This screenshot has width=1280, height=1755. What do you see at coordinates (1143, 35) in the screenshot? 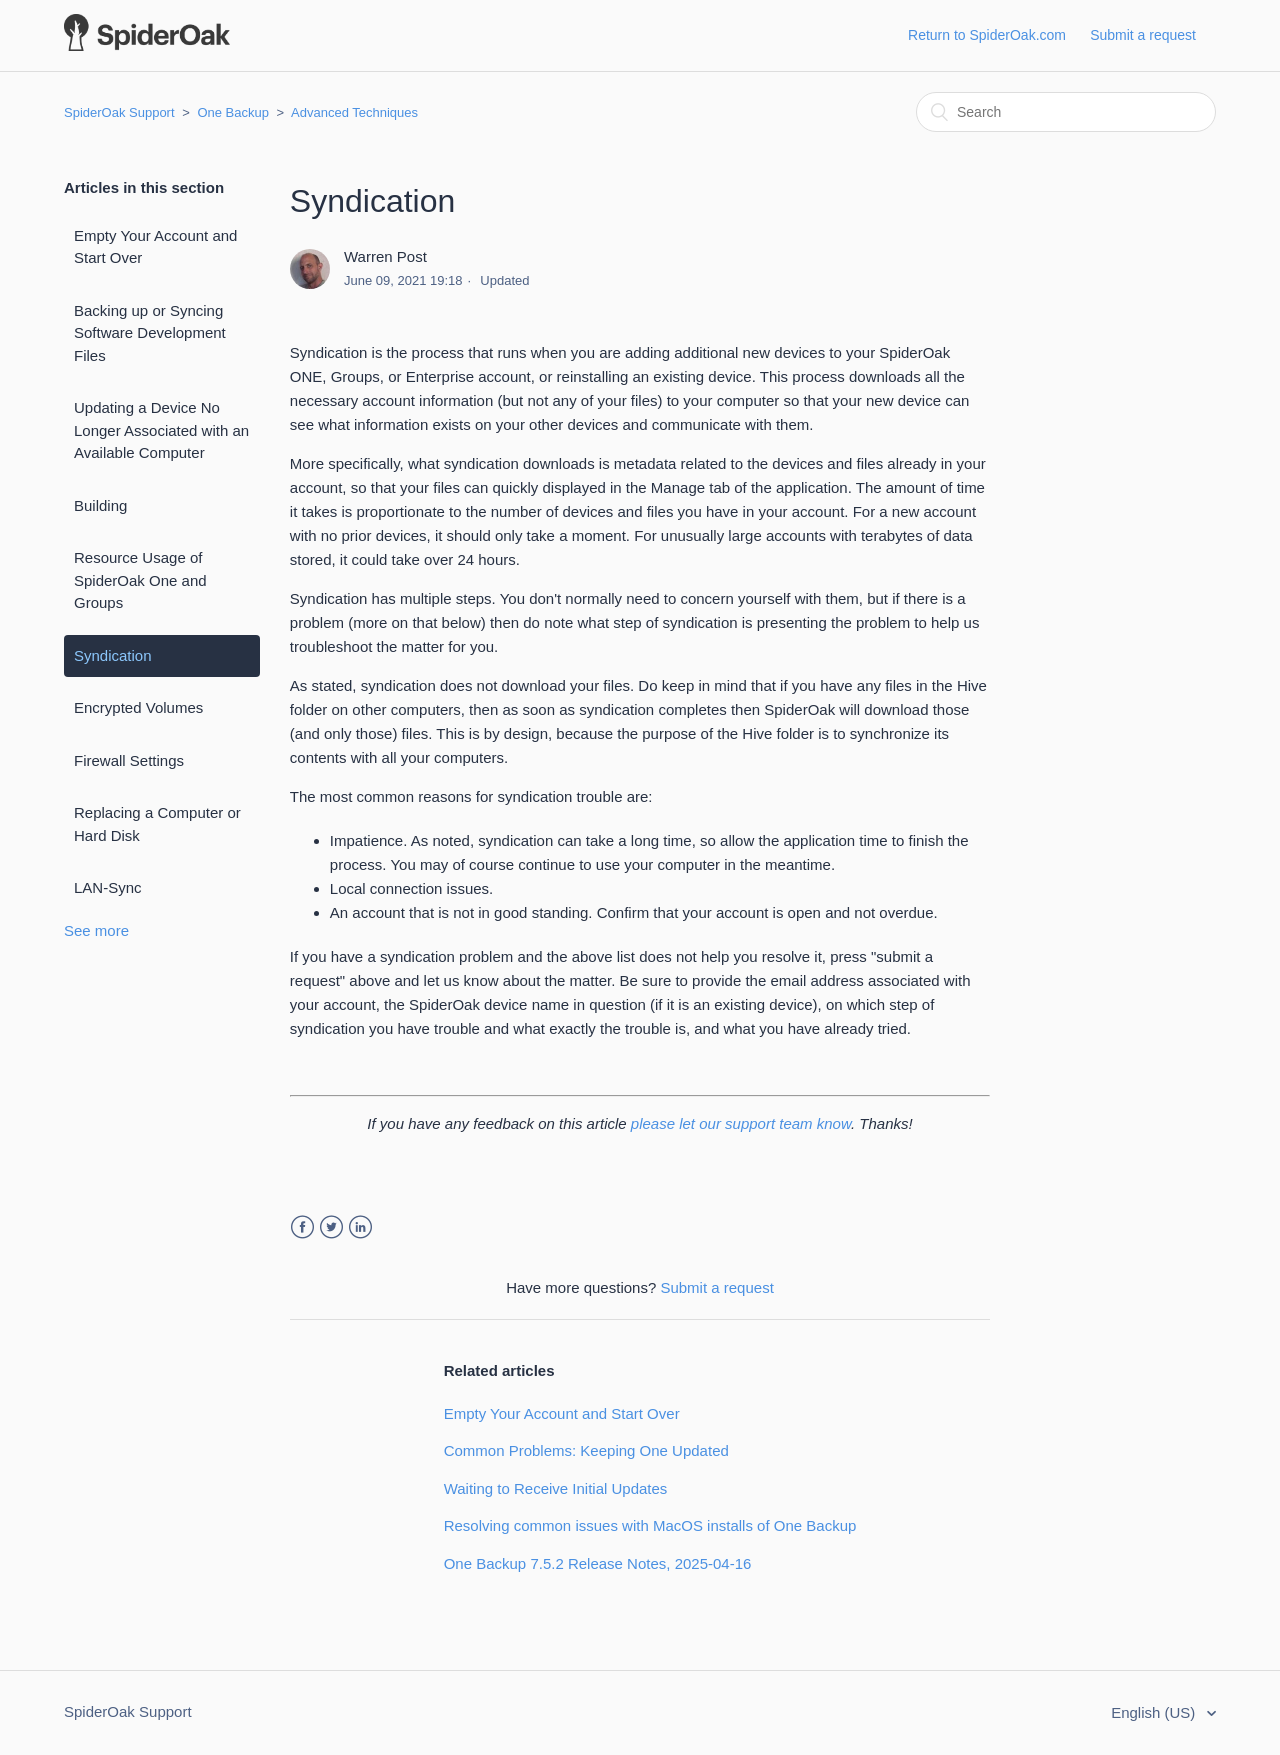
I see `Submit a request` at bounding box center [1143, 35].